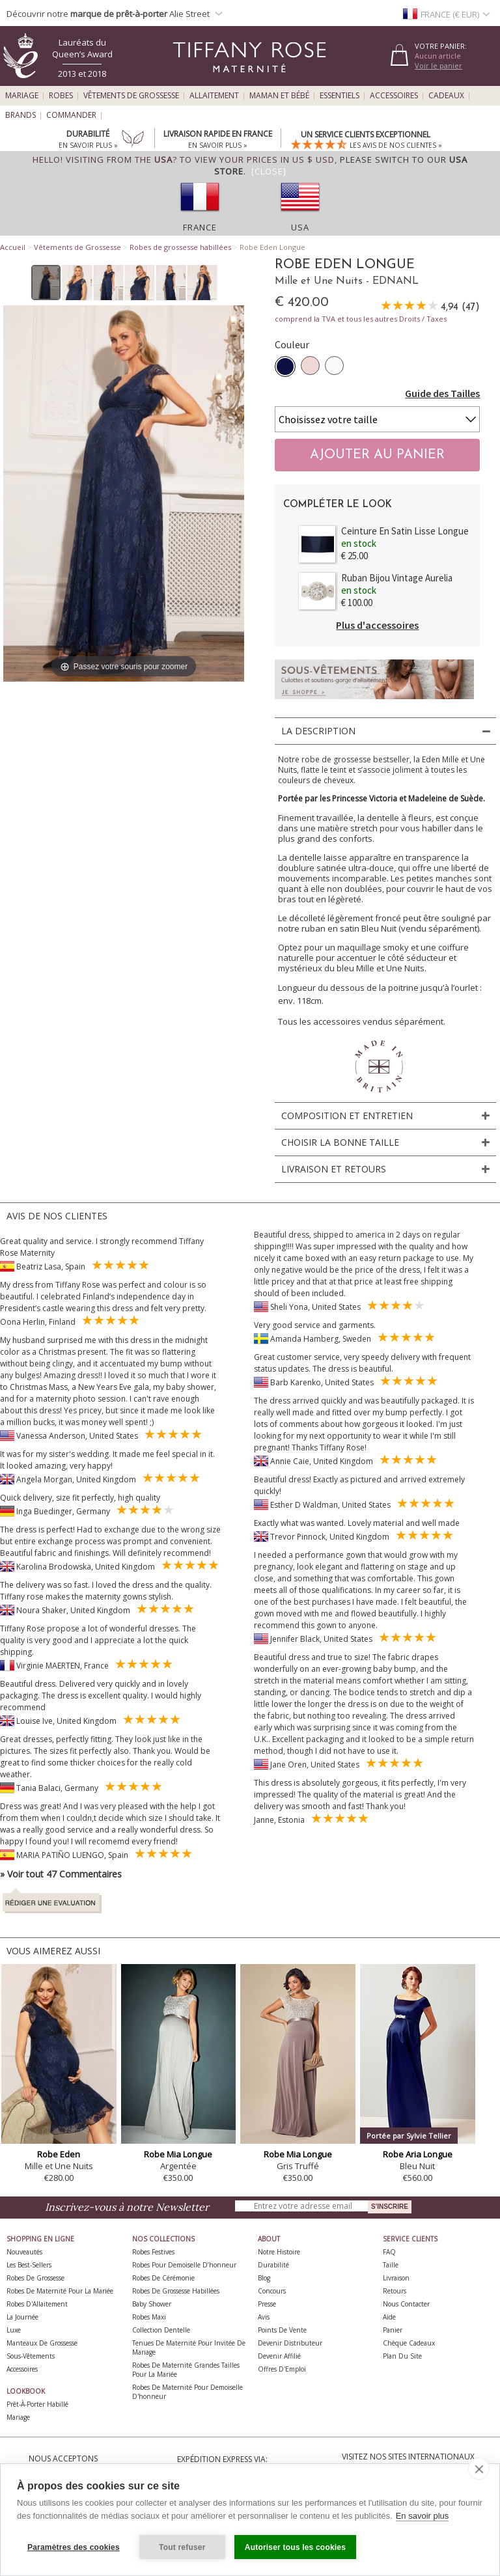  What do you see at coordinates (442, 393) in the screenshot?
I see `Guide des Tailles` at bounding box center [442, 393].